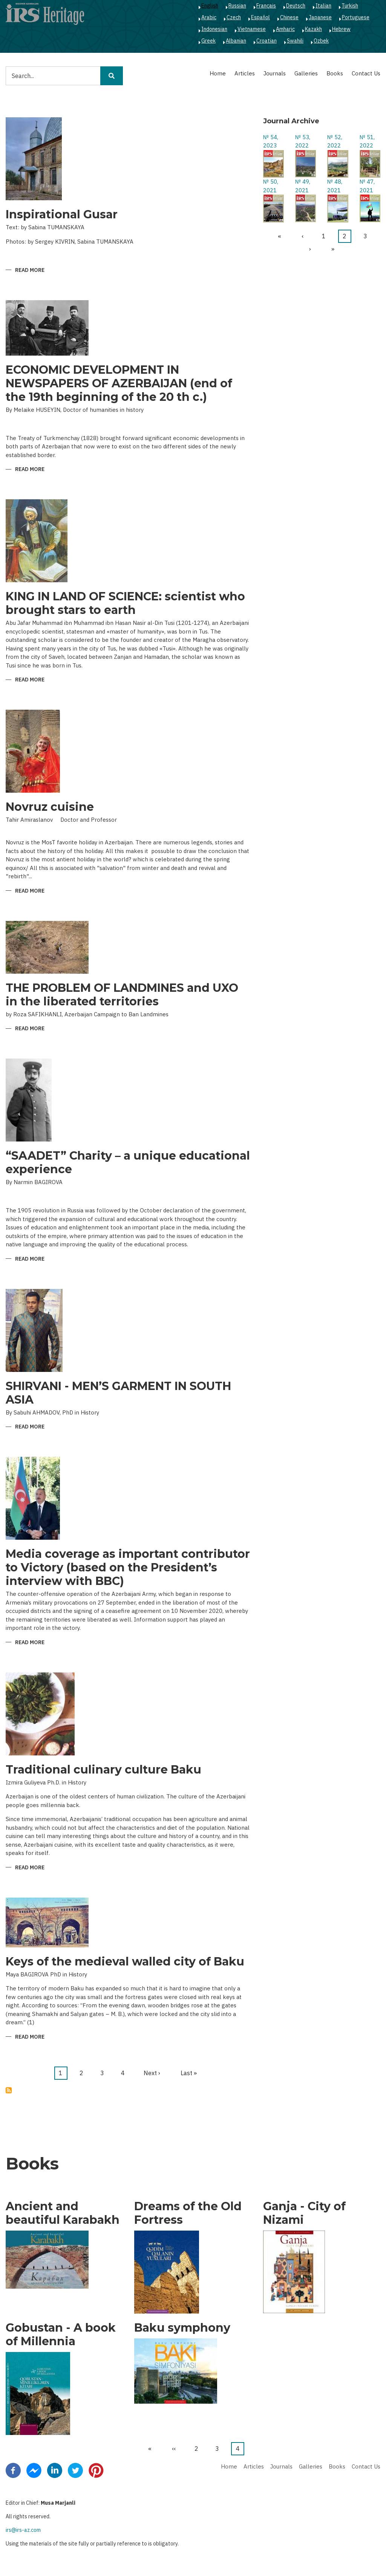 The width and height of the screenshot is (386, 2576). What do you see at coordinates (236, 40) in the screenshot?
I see `Albanian` at bounding box center [236, 40].